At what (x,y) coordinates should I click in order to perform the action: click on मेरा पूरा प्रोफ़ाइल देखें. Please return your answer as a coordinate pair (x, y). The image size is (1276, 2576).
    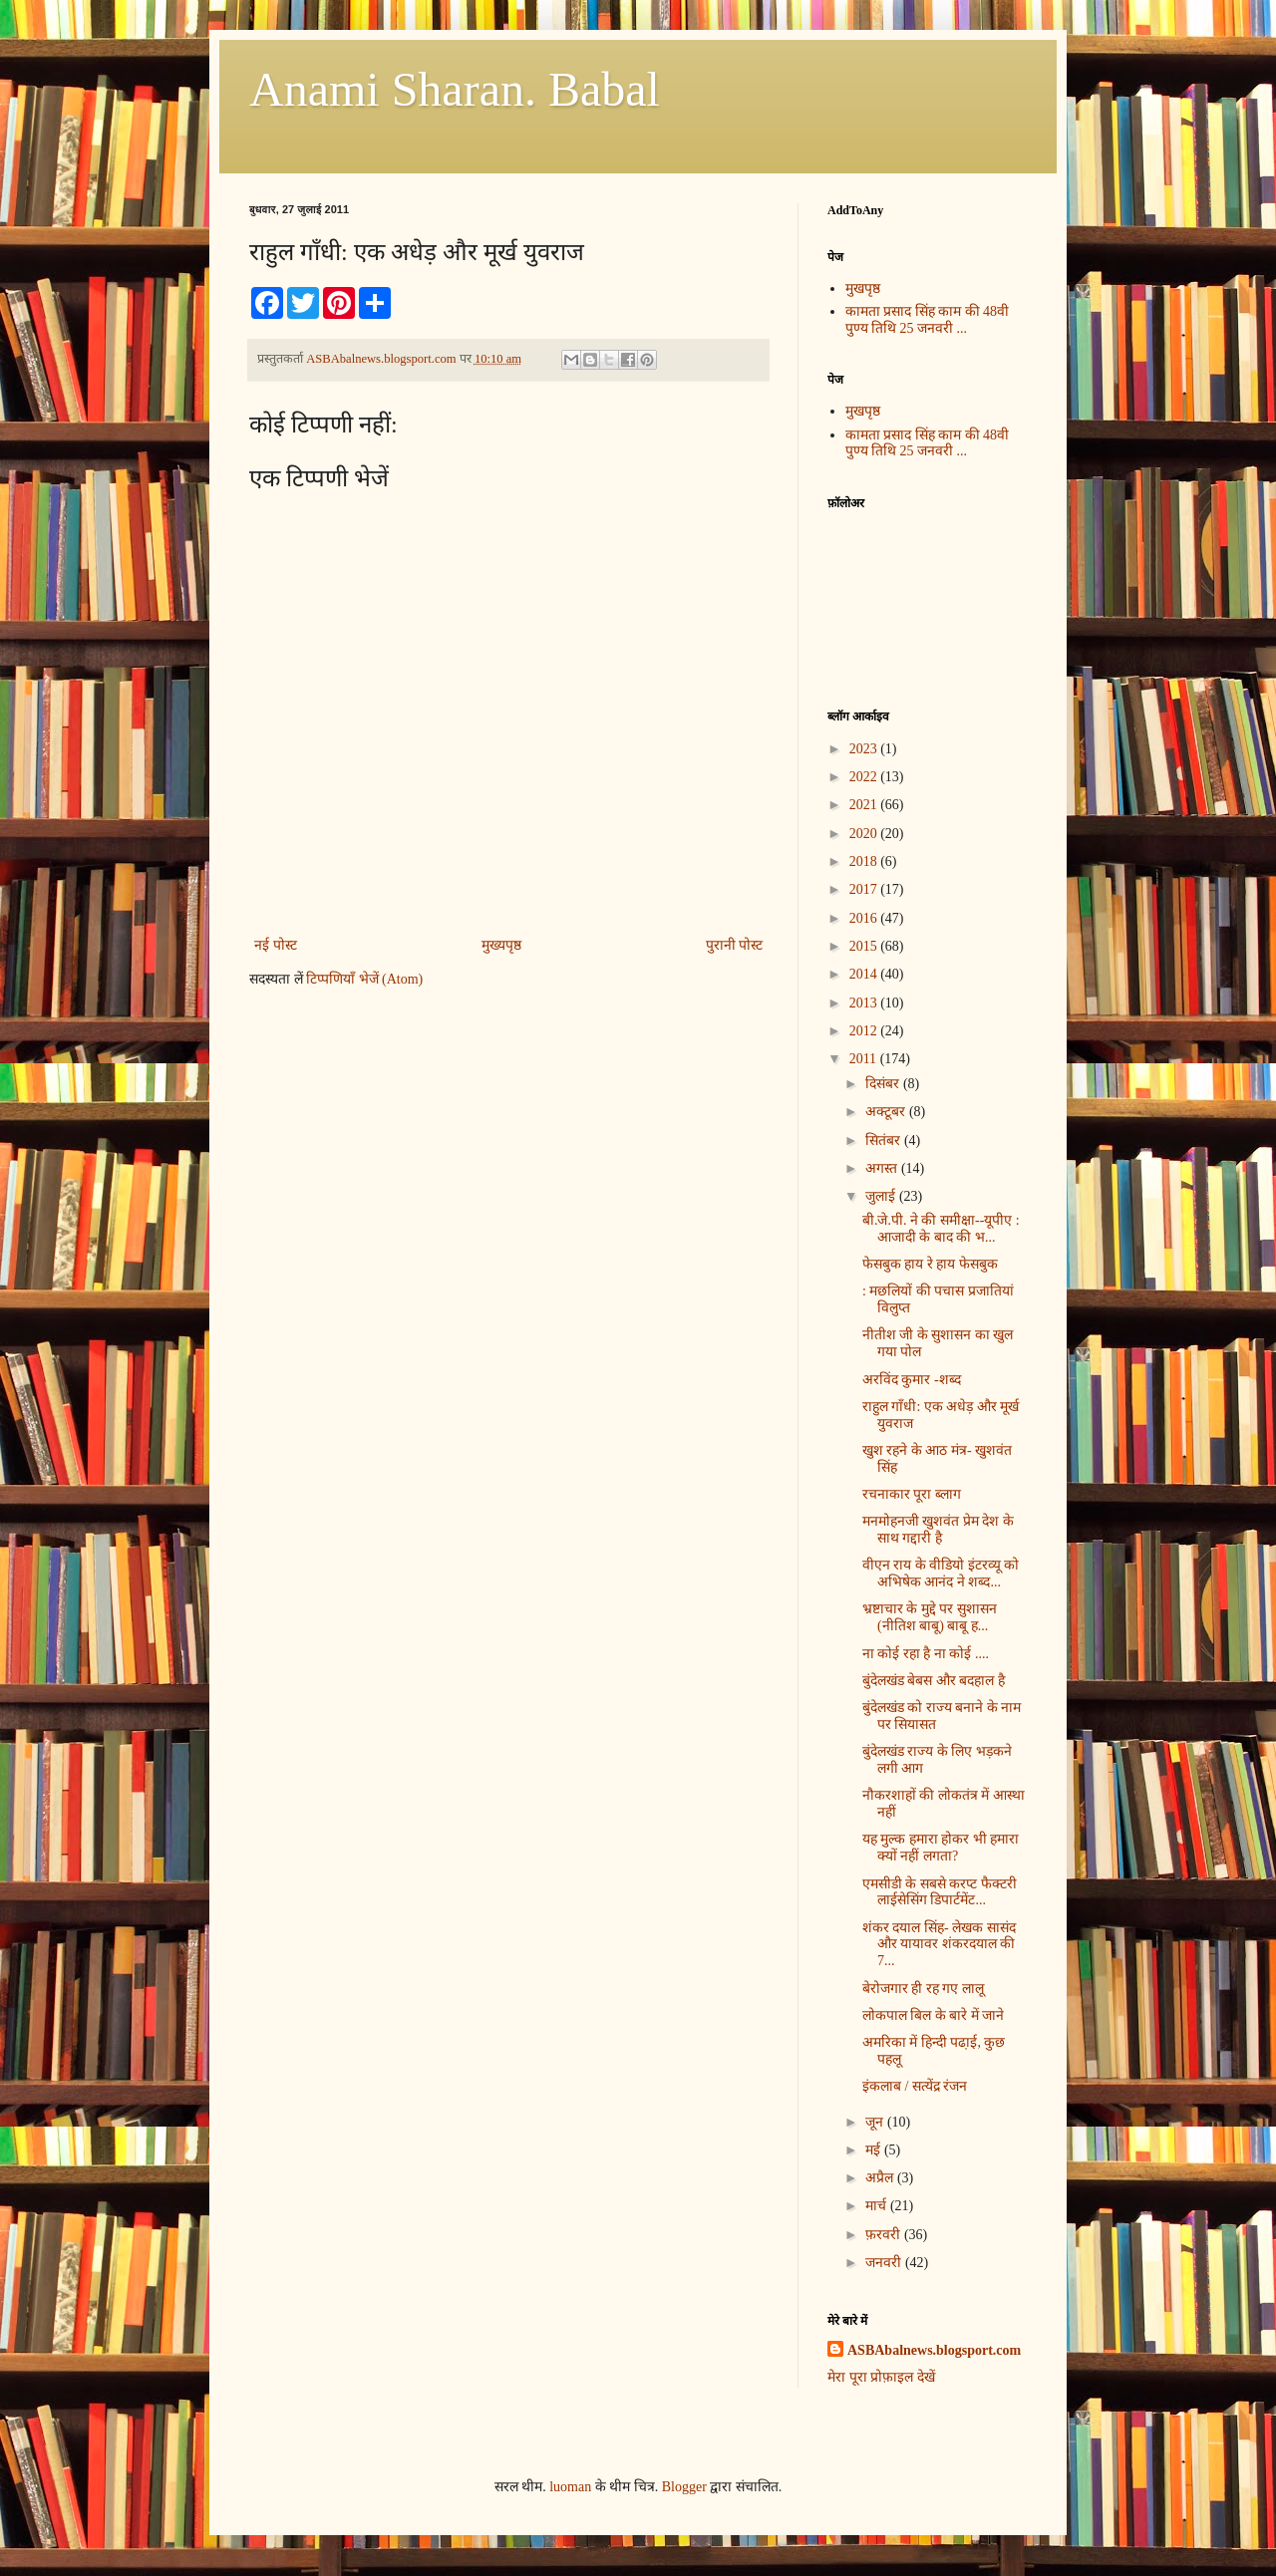
    Looking at the image, I should click on (881, 2377).